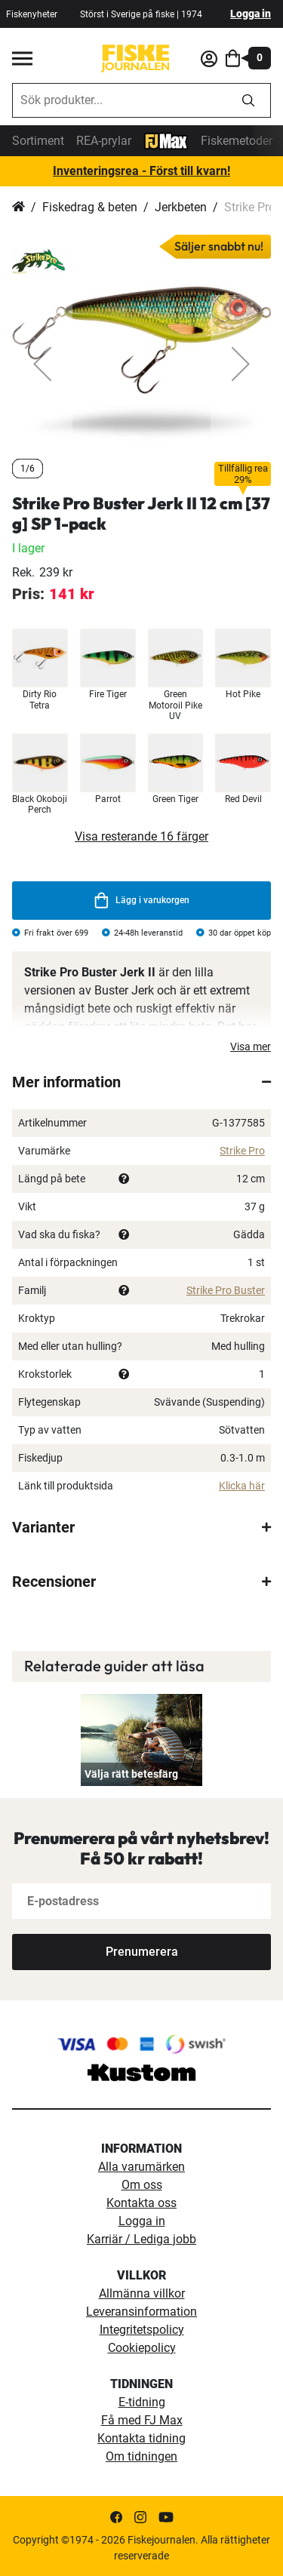 The width and height of the screenshot is (283, 2576). I want to click on [tab], so click(141, 1082).